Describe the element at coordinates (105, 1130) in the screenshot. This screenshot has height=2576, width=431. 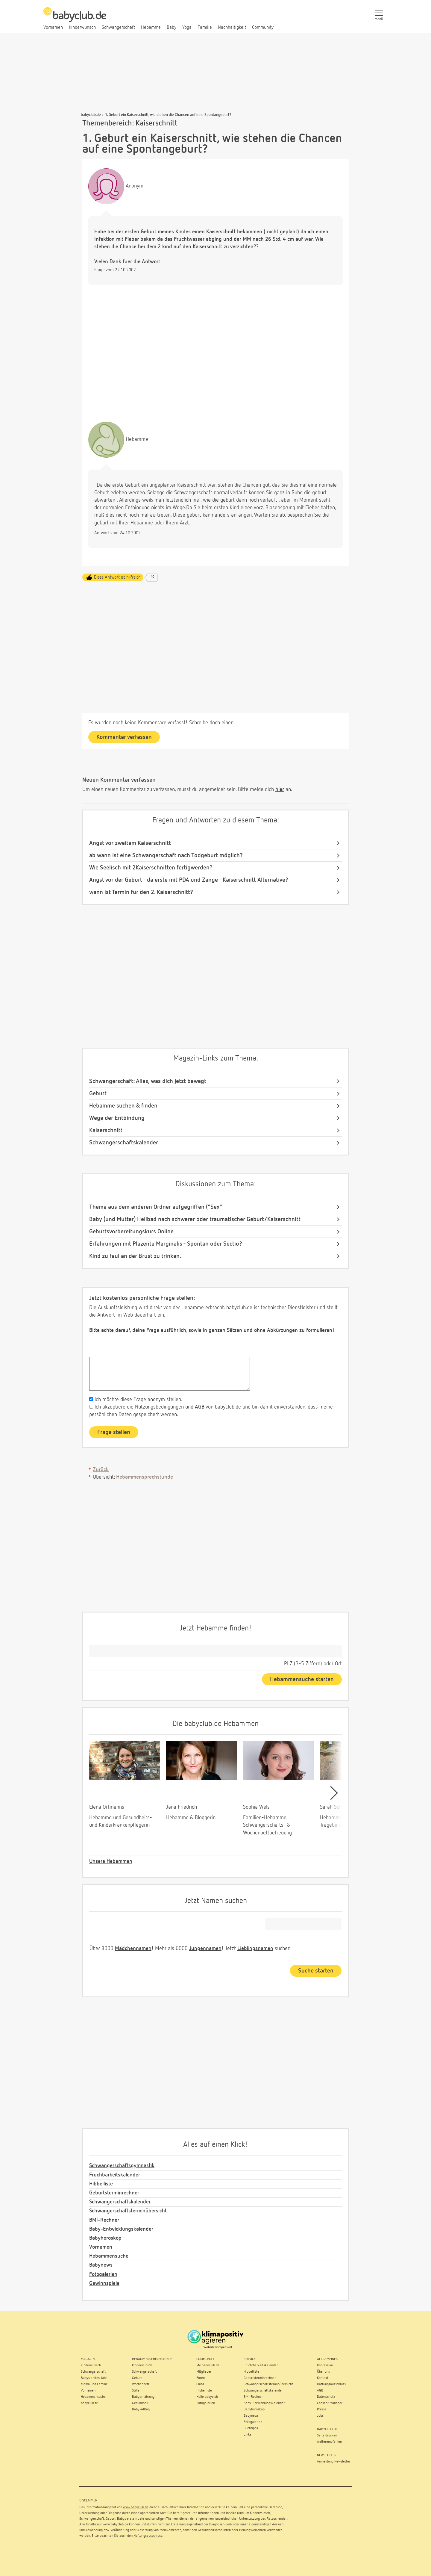
I see `Kaiserschnitt` at that location.